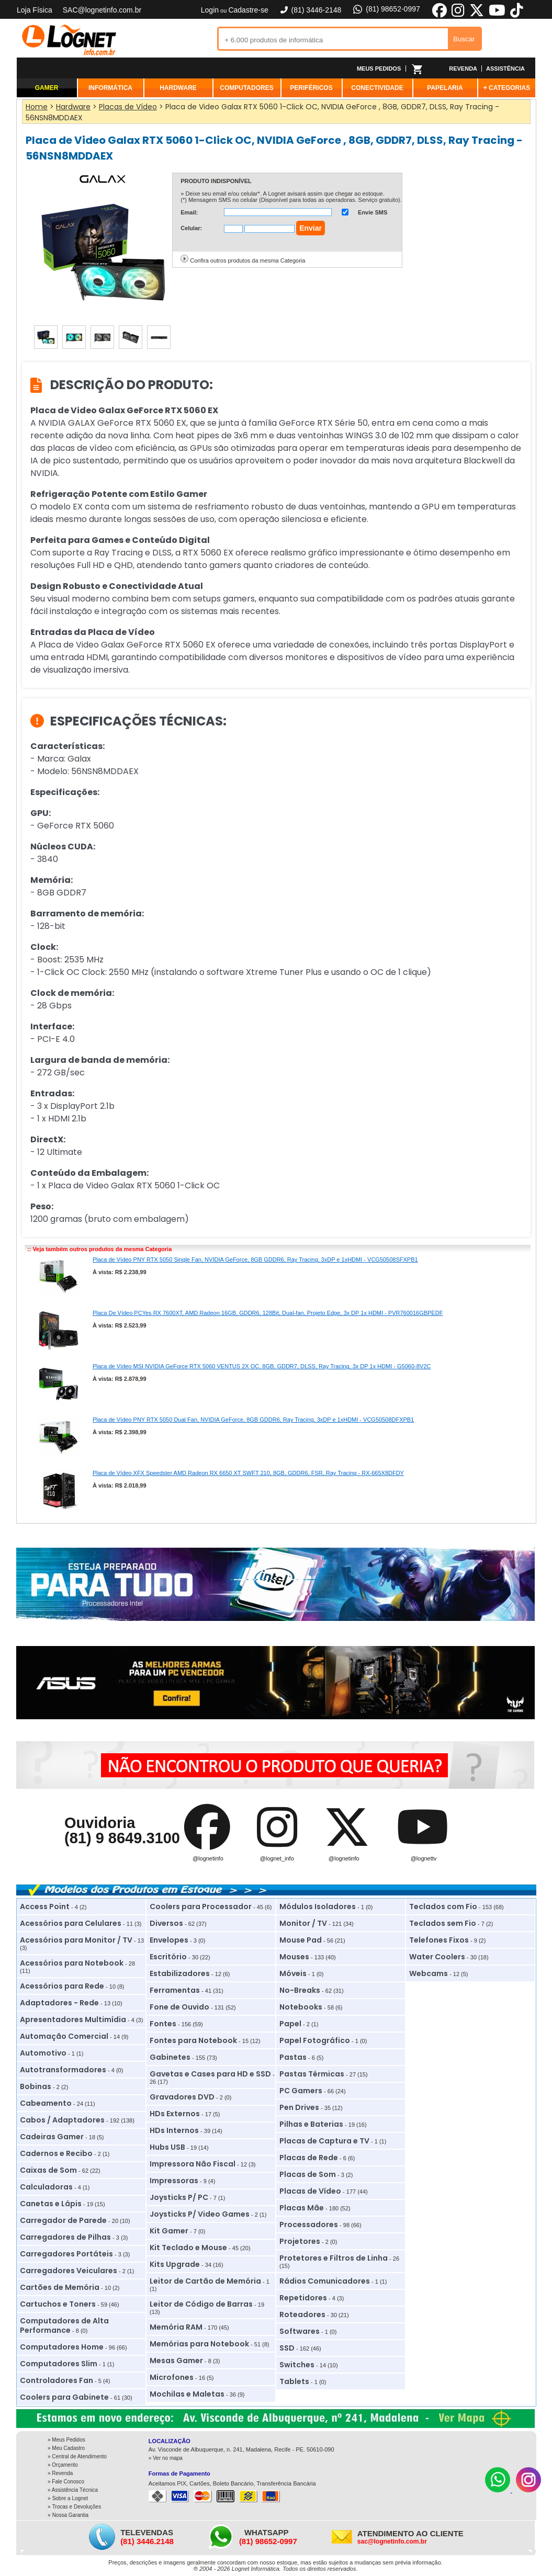  What do you see at coordinates (77, 2507) in the screenshot?
I see `Trocas e Devoluções` at bounding box center [77, 2507].